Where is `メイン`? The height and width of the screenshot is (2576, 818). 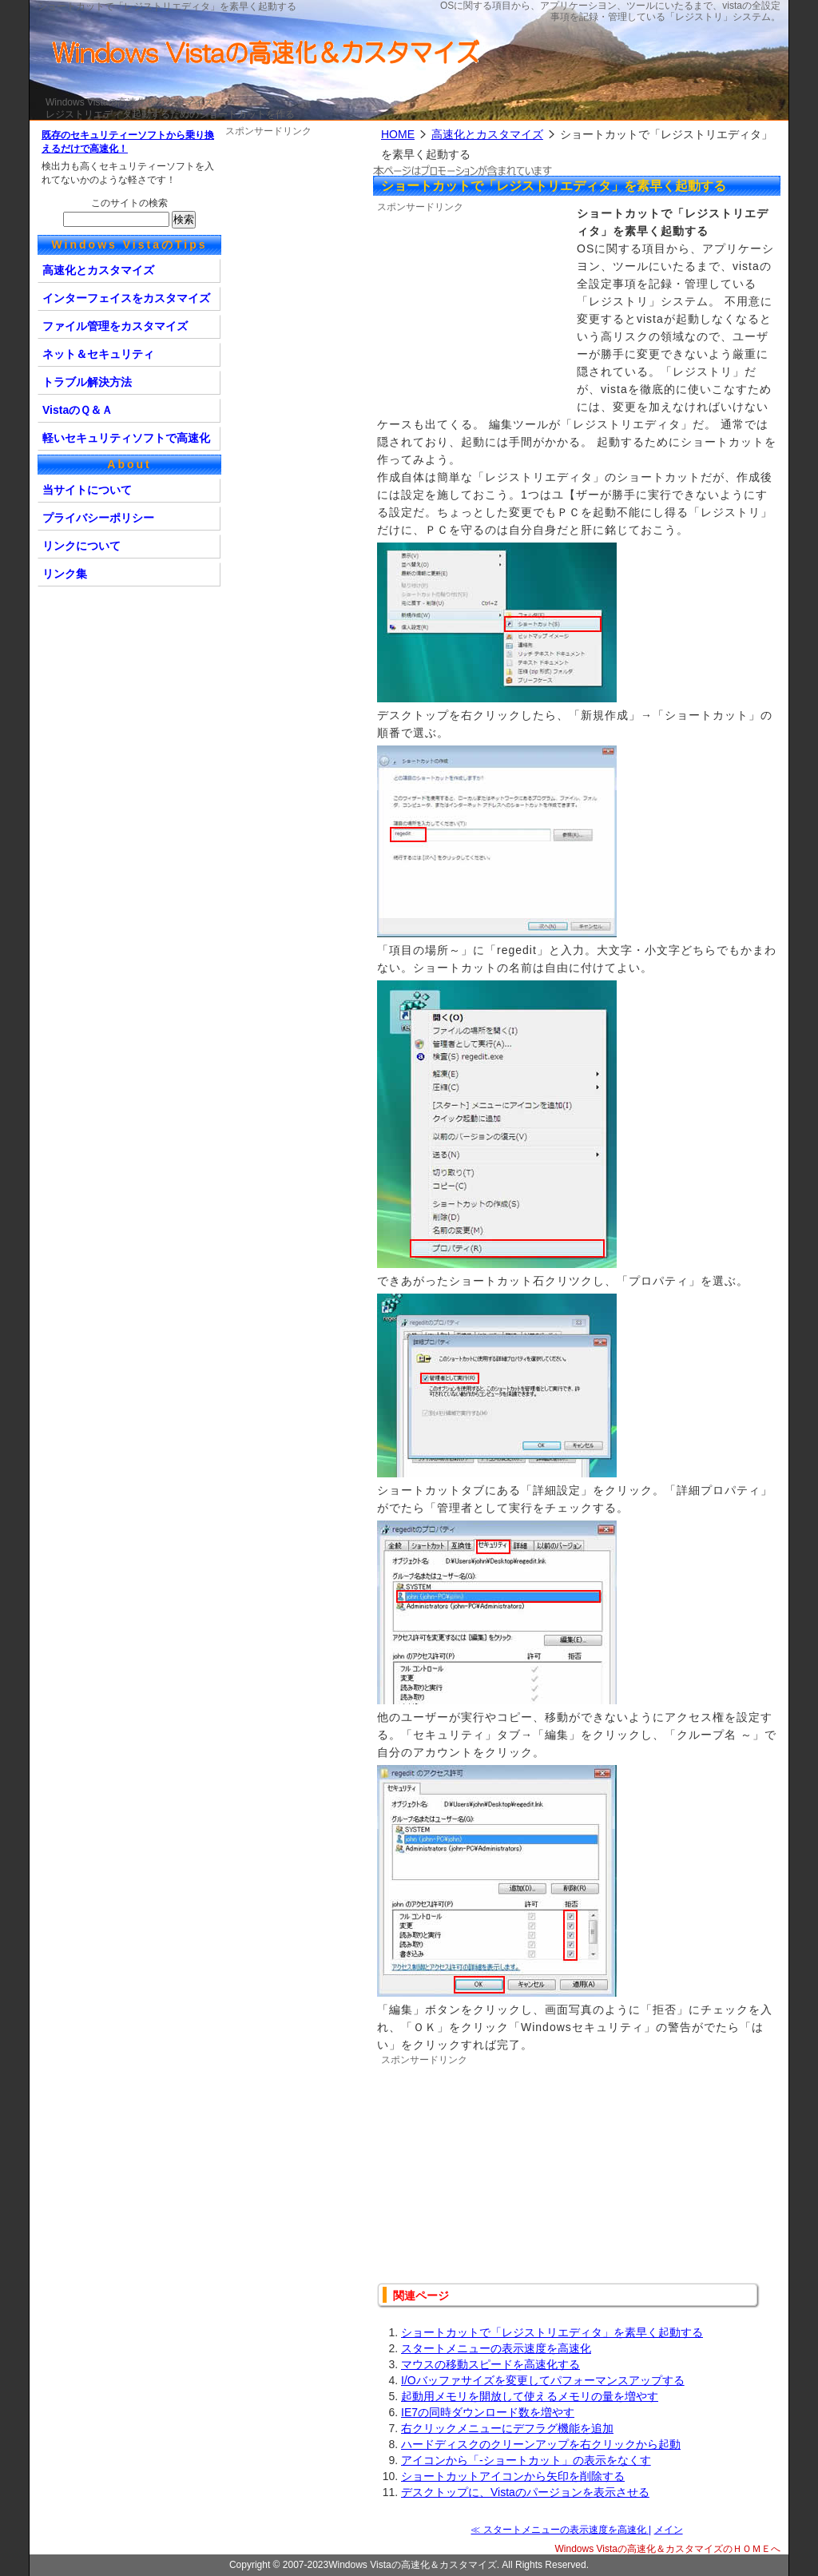 メイン is located at coordinates (668, 2529).